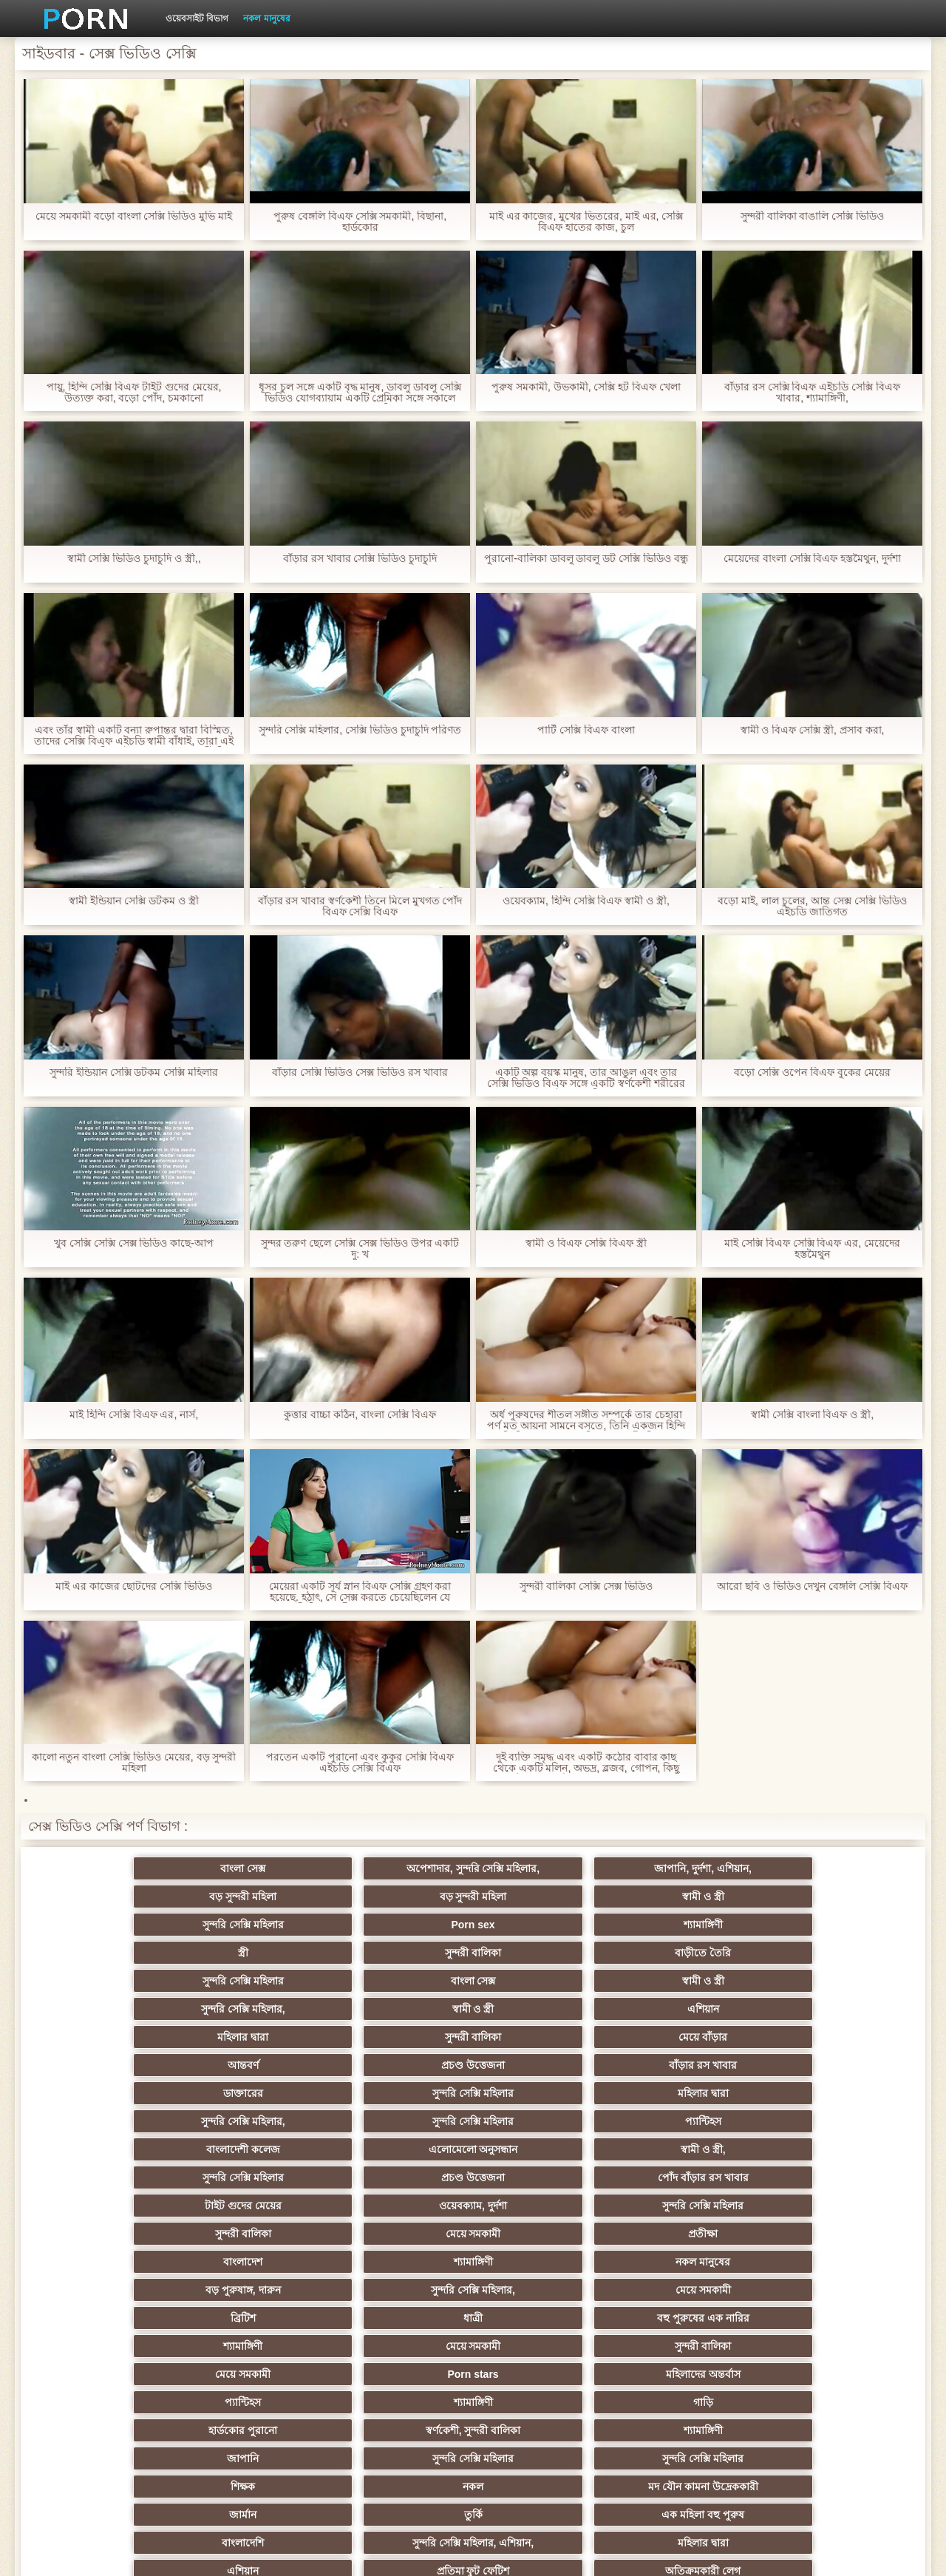 This screenshot has height=2576, width=946. Describe the element at coordinates (360, 393) in the screenshot. I see `ধূসর চুল সঙ্গে একটি বৃদ্ধ মানুষ, ডাবলু ডাবলু সেক্সি ভিডিও যোগব্যায়াম একটি প্রেমিকা সঙ্গে সকালে সুন্দর মেয়ে সাদাসিধা` at that location.